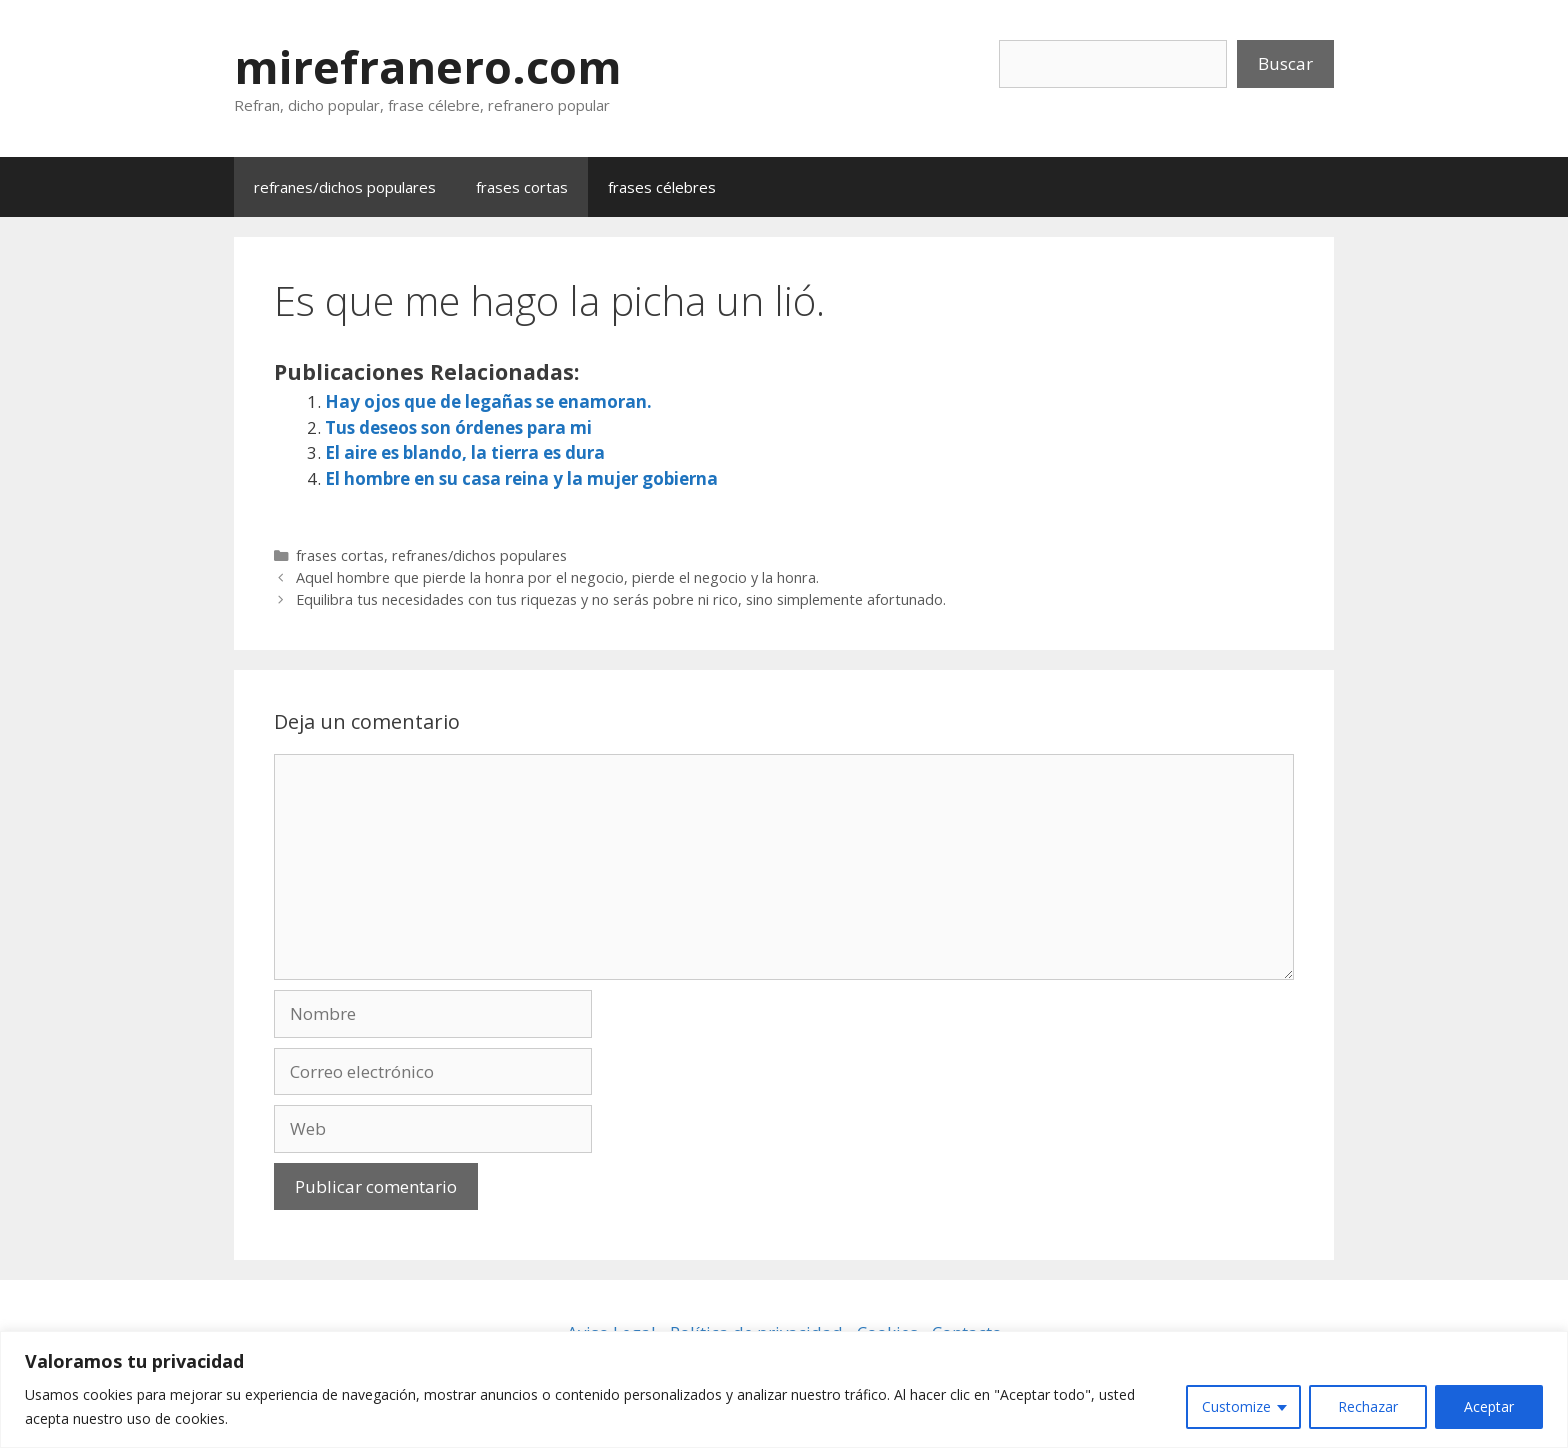 The height and width of the screenshot is (1448, 1568). What do you see at coordinates (521, 478) in the screenshot?
I see `El hombre en su casa reina y la mujer gobierna` at bounding box center [521, 478].